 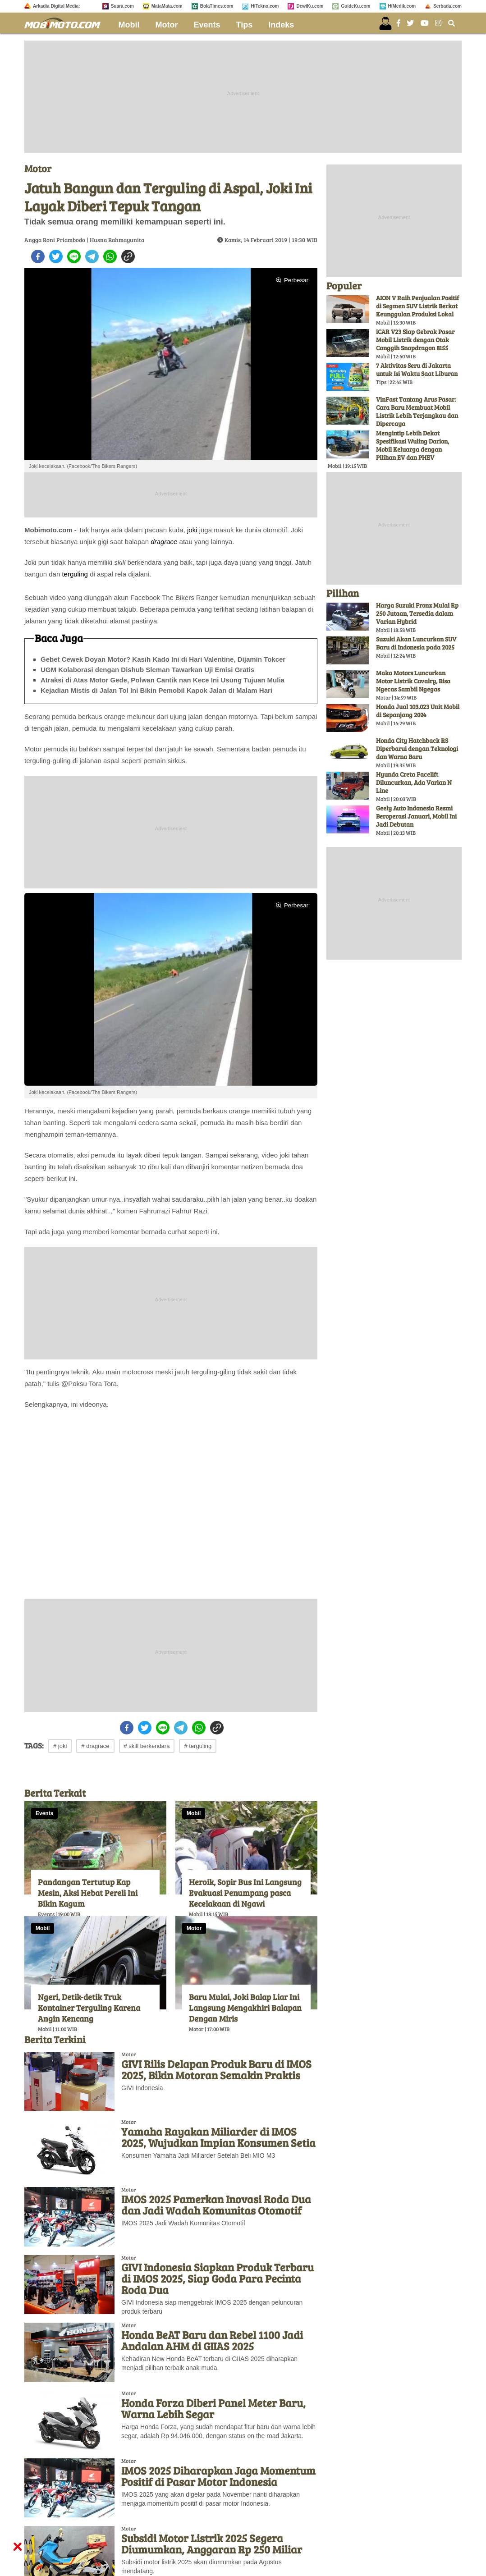 I want to click on Honda Forza Diberi Panel Meter Baru, Warna Lebih Segar, so click(x=213, y=2408).